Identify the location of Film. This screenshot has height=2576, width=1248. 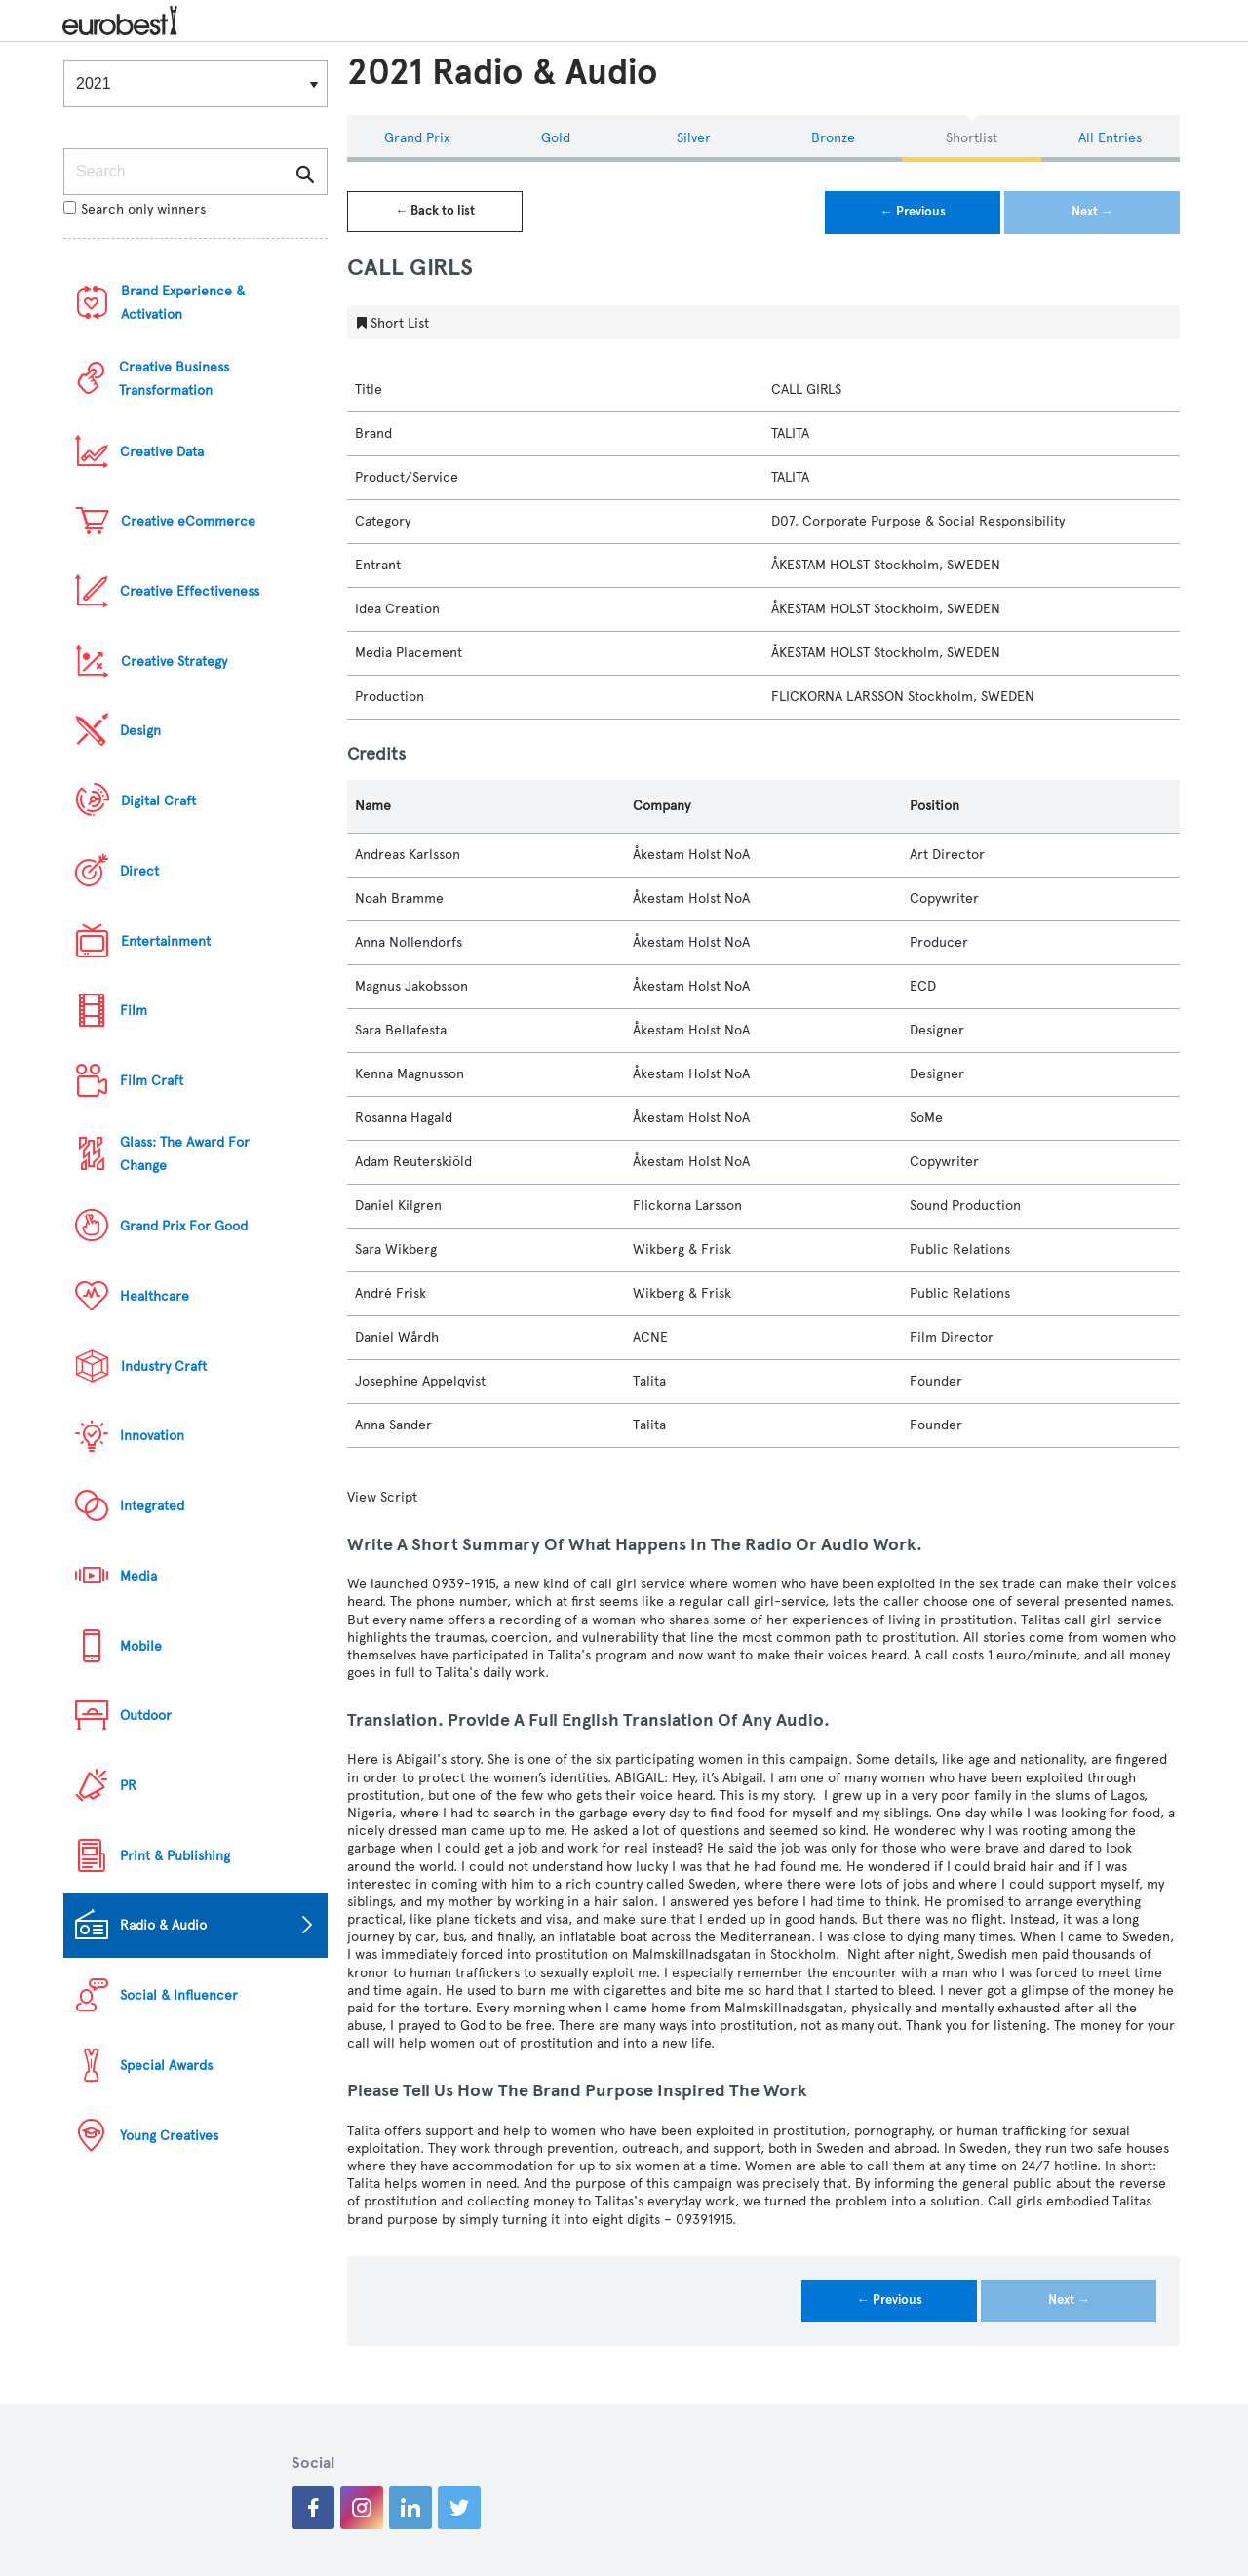
(133, 1010).